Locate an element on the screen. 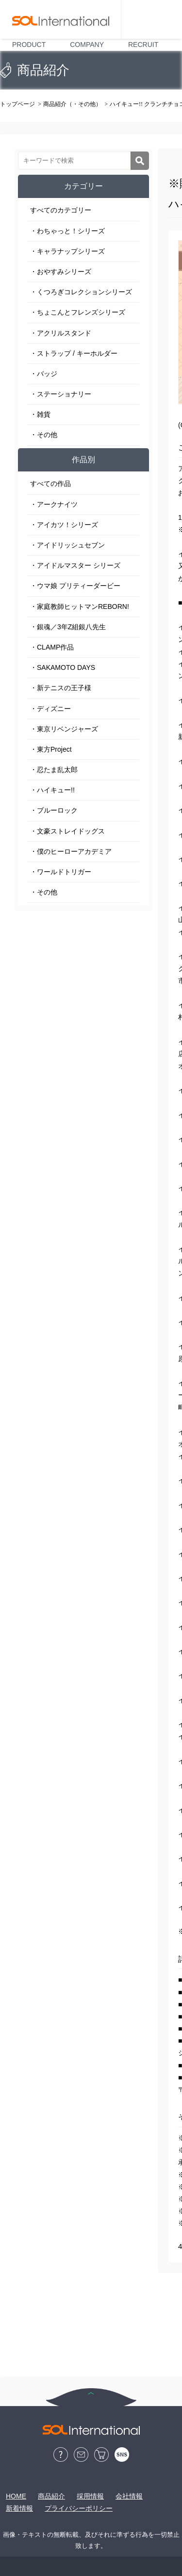  ・僕のヒーローアカデミア is located at coordinates (71, 851).